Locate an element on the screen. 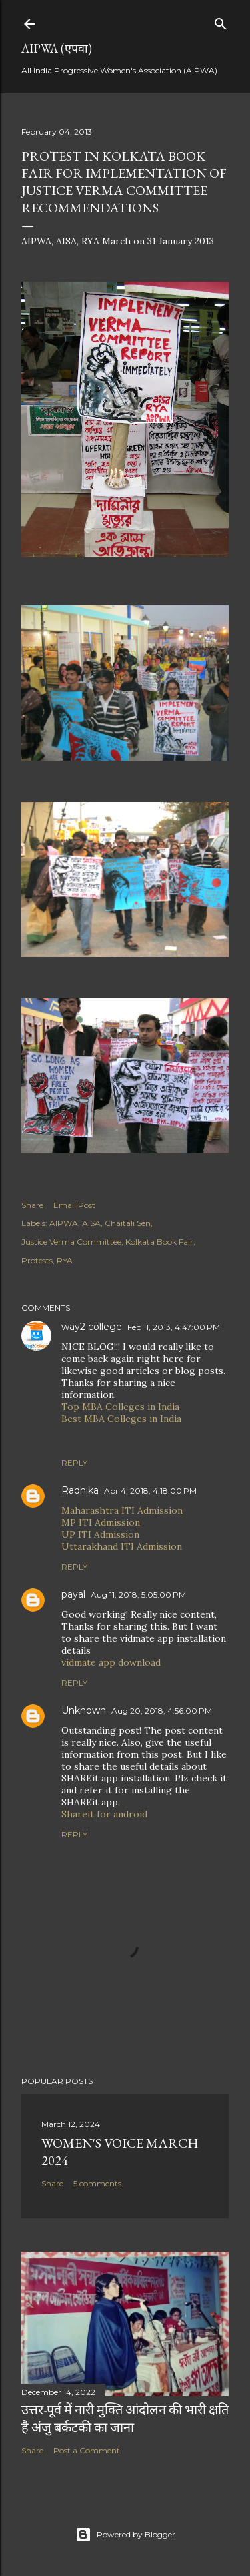  [Search] is located at coordinates (221, 21).